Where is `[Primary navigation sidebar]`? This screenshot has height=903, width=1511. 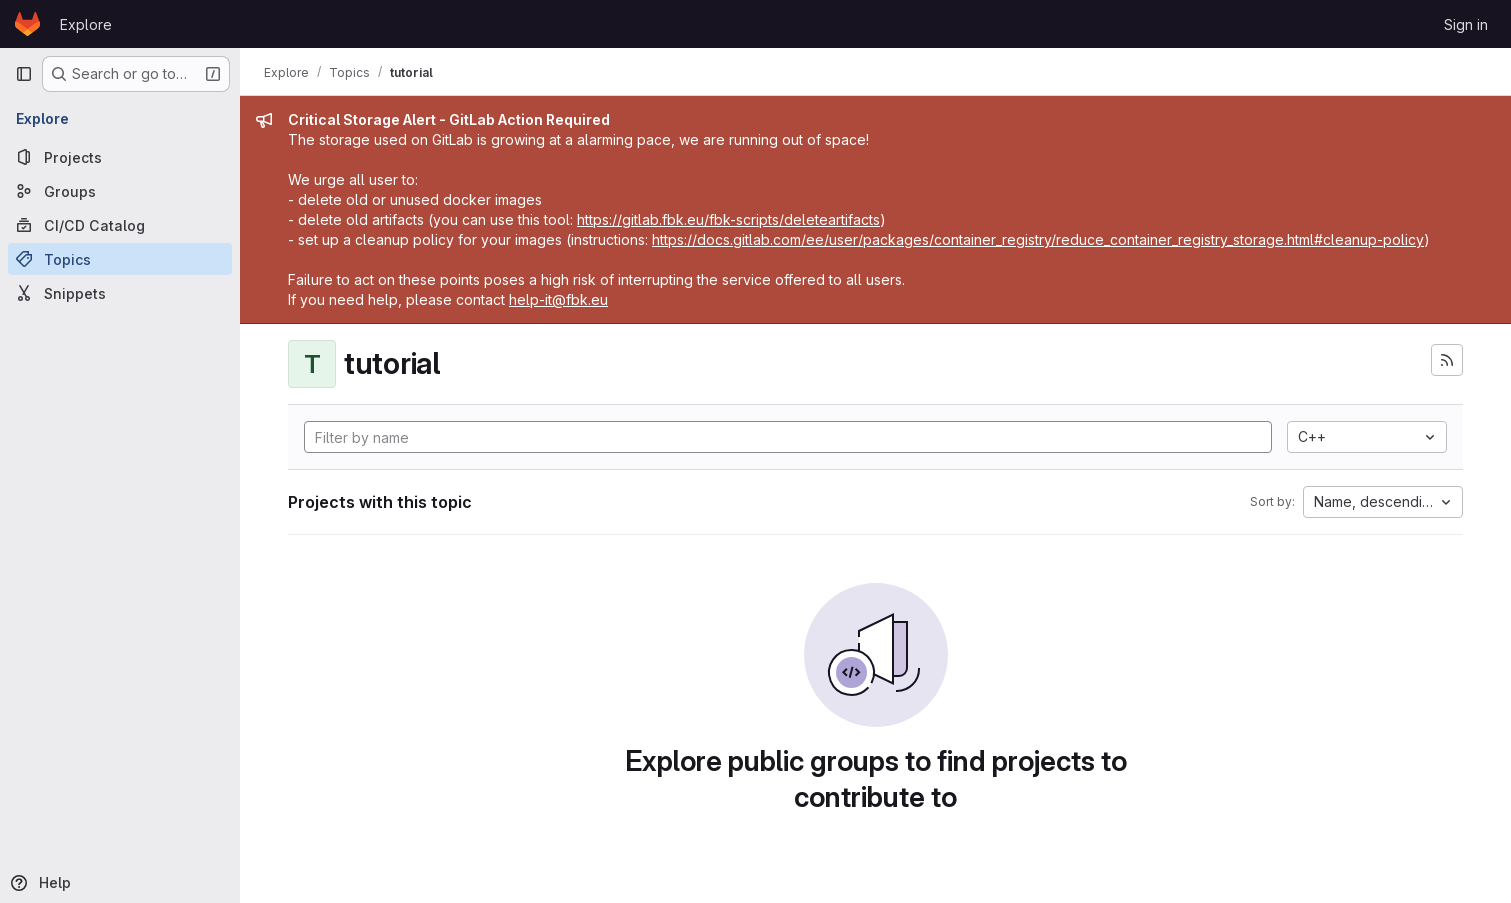 [Primary navigation sidebar] is located at coordinates (24, 74).